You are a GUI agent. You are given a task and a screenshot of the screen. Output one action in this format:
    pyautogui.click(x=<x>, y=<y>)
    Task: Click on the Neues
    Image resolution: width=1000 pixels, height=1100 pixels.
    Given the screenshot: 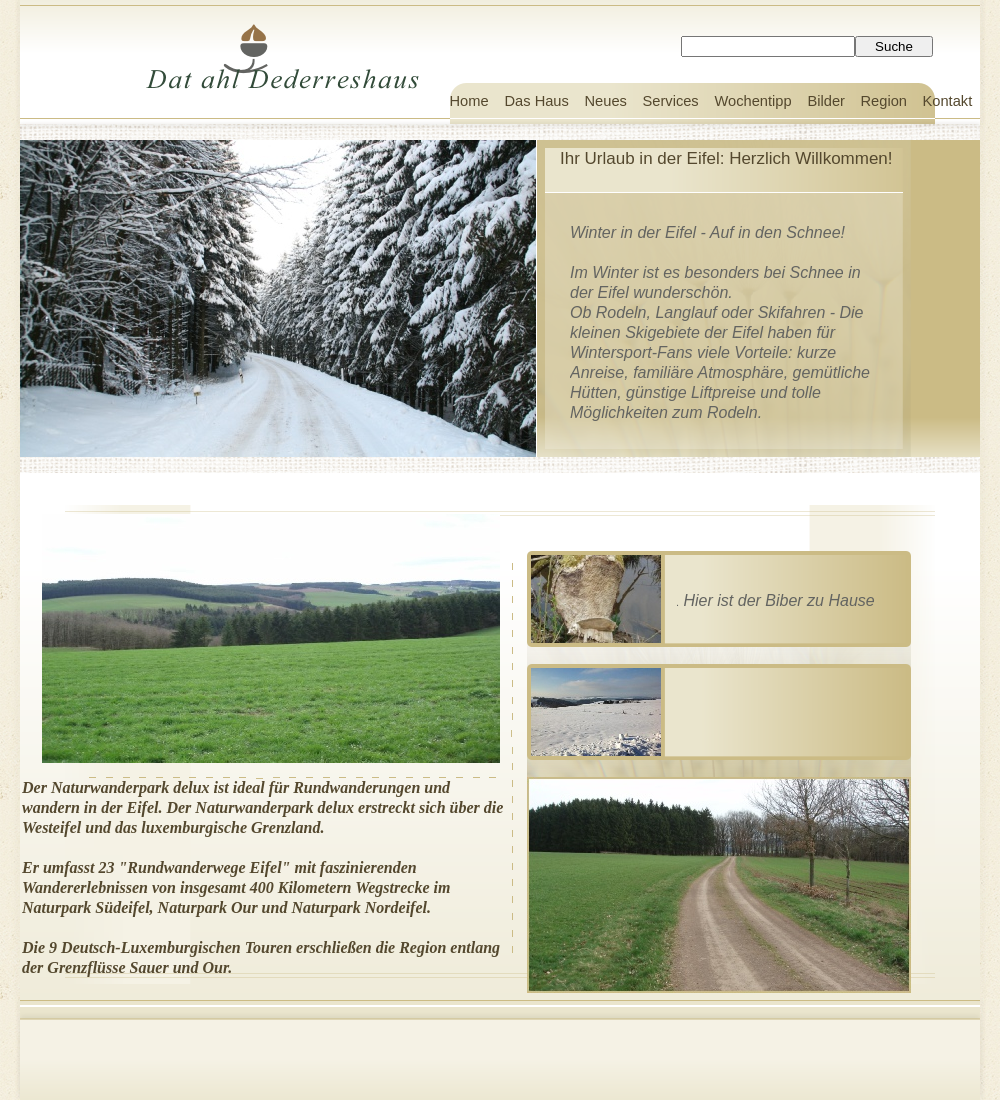 What is the action you would take?
    pyautogui.click(x=606, y=101)
    